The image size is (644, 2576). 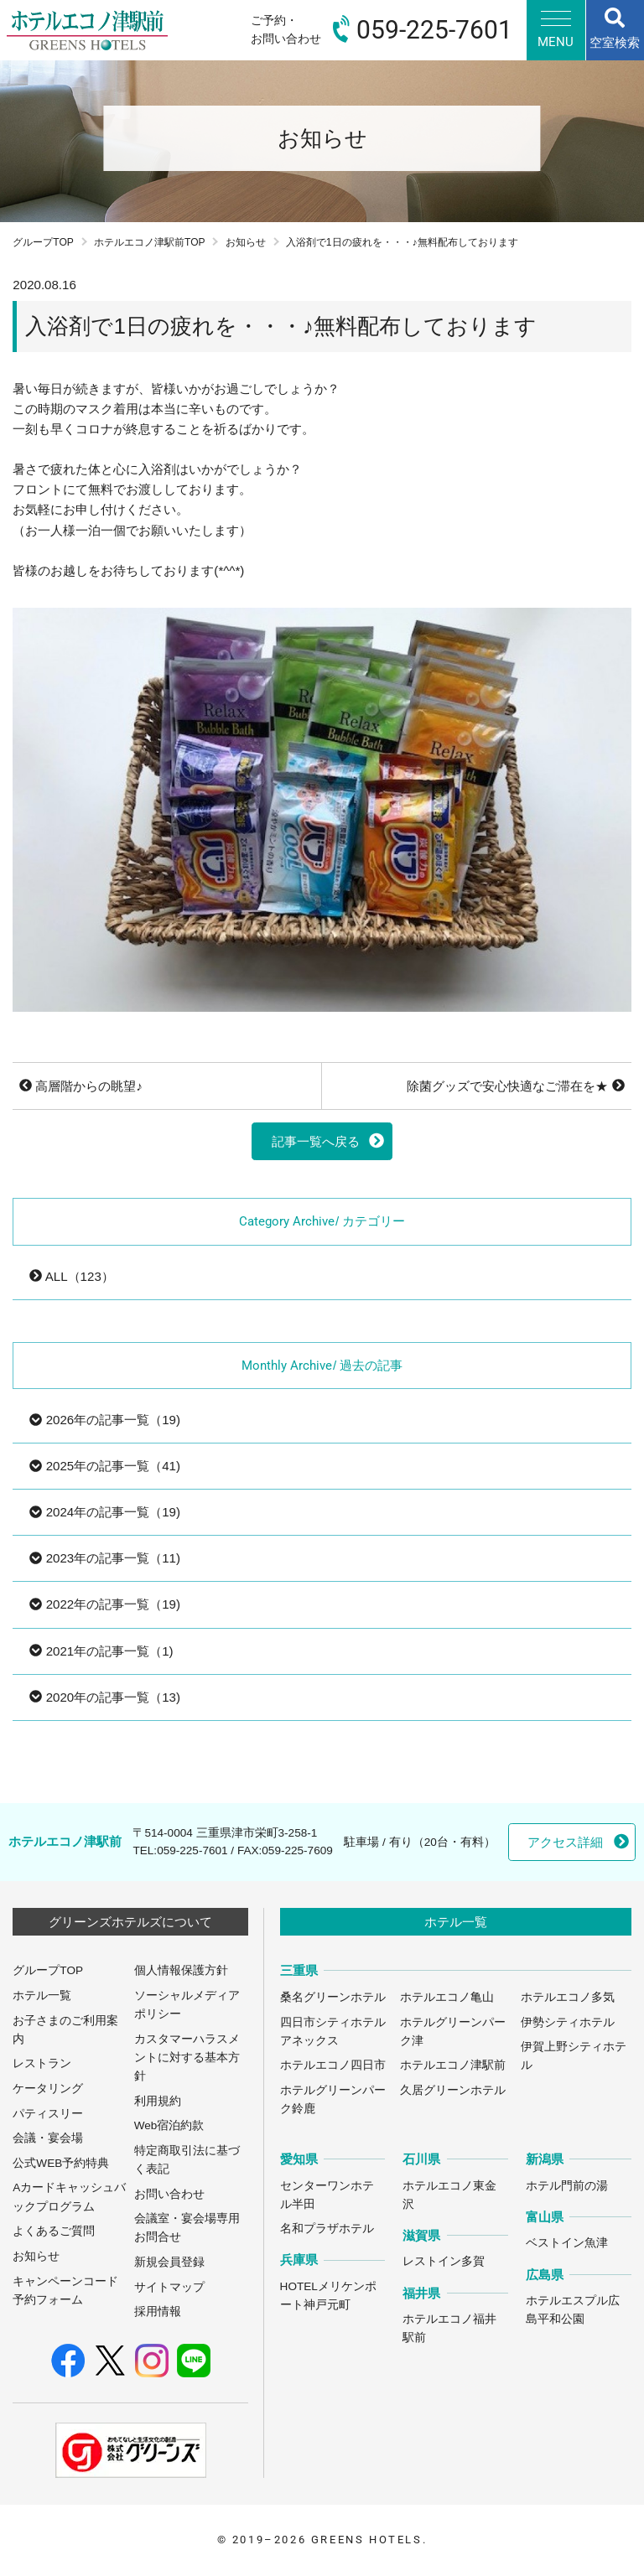 What do you see at coordinates (567, 2243) in the screenshot?
I see `ベストイン魚津` at bounding box center [567, 2243].